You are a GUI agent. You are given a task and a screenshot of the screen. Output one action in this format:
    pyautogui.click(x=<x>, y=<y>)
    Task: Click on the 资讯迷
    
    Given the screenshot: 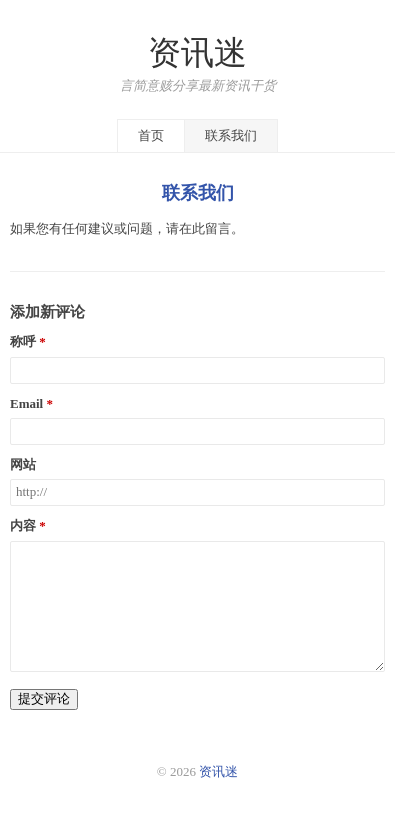 What is the action you would take?
    pyautogui.click(x=197, y=53)
    